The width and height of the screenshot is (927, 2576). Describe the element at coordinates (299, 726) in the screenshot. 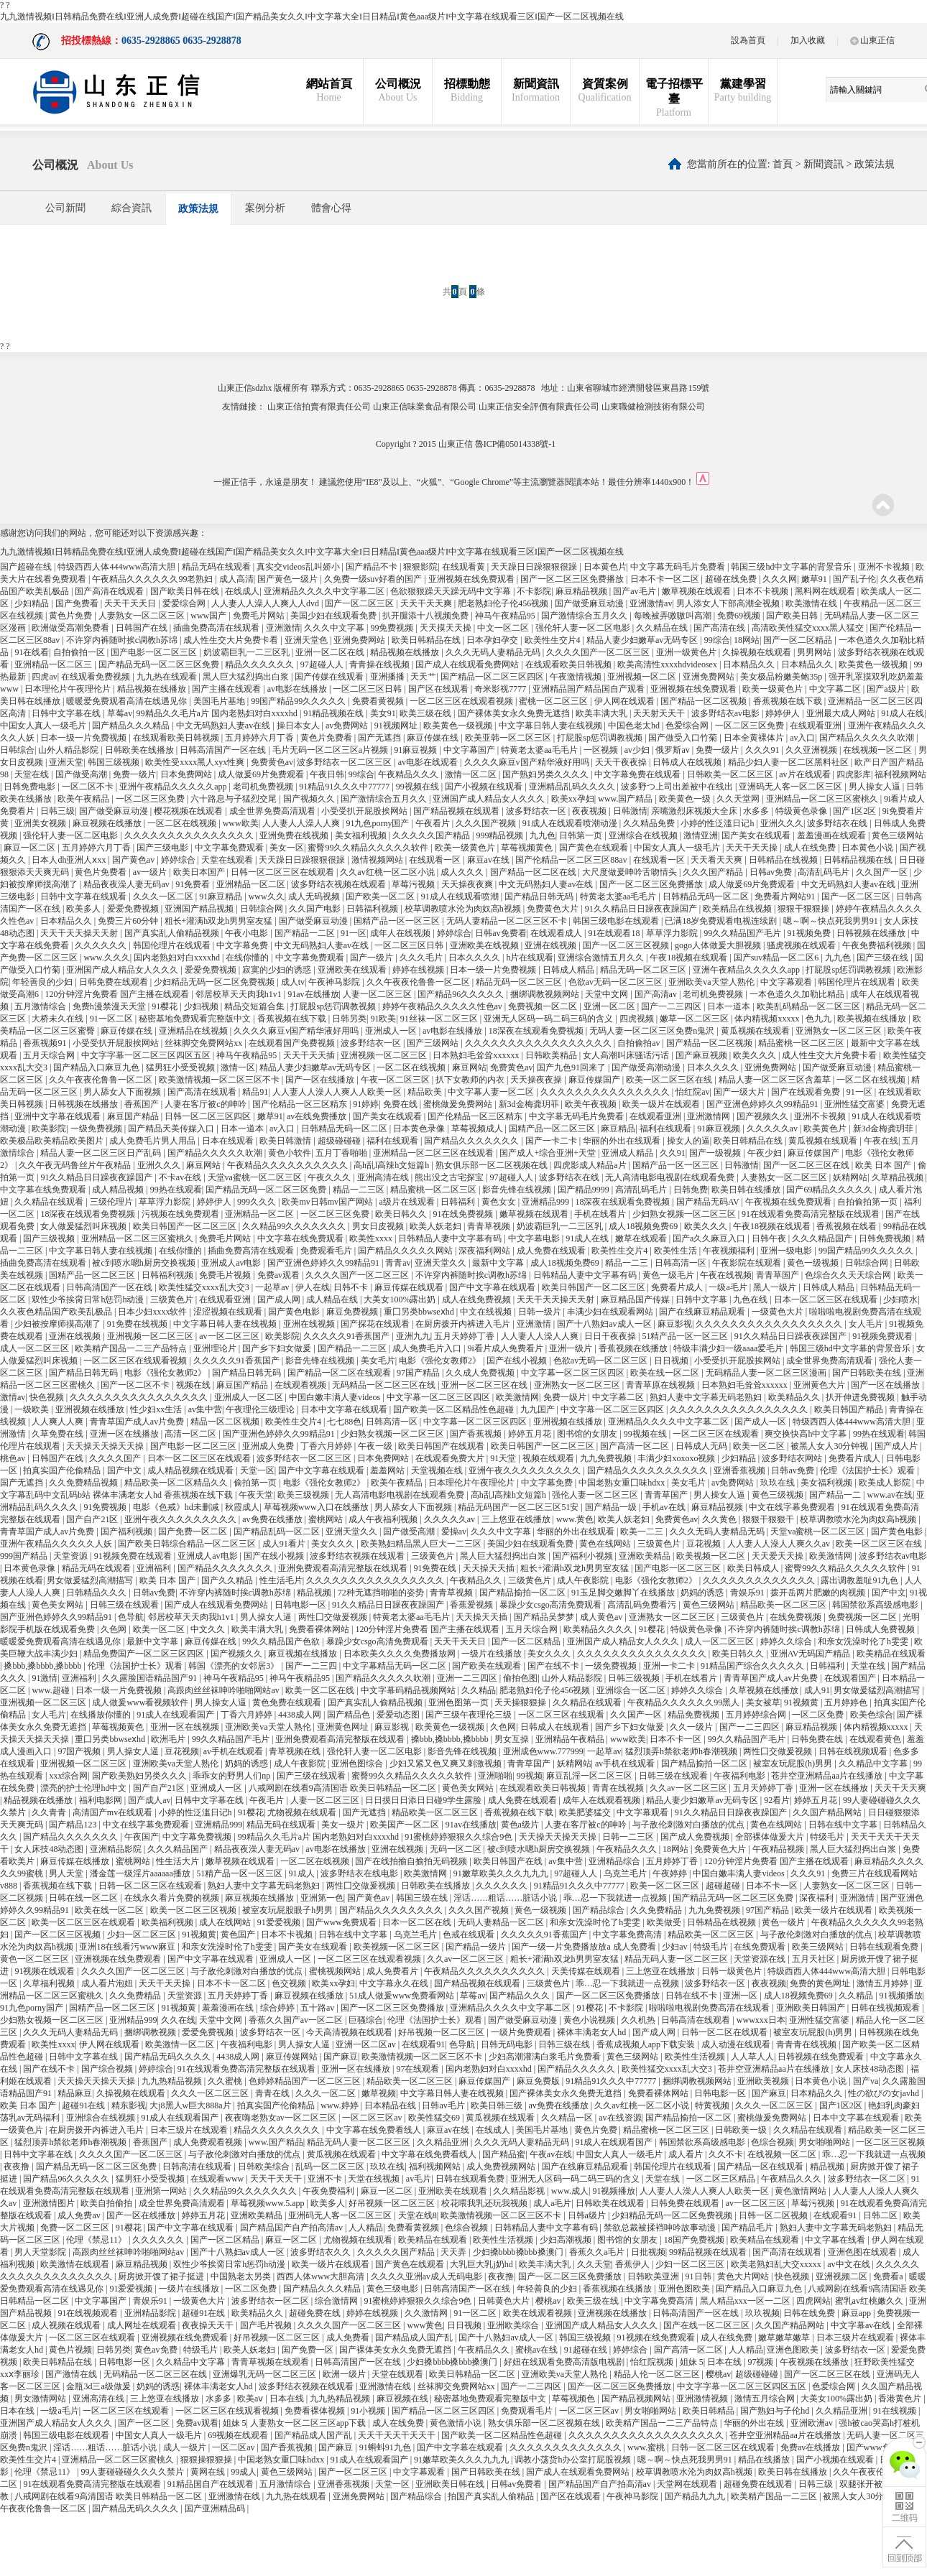

I see `操日本女人` at that location.